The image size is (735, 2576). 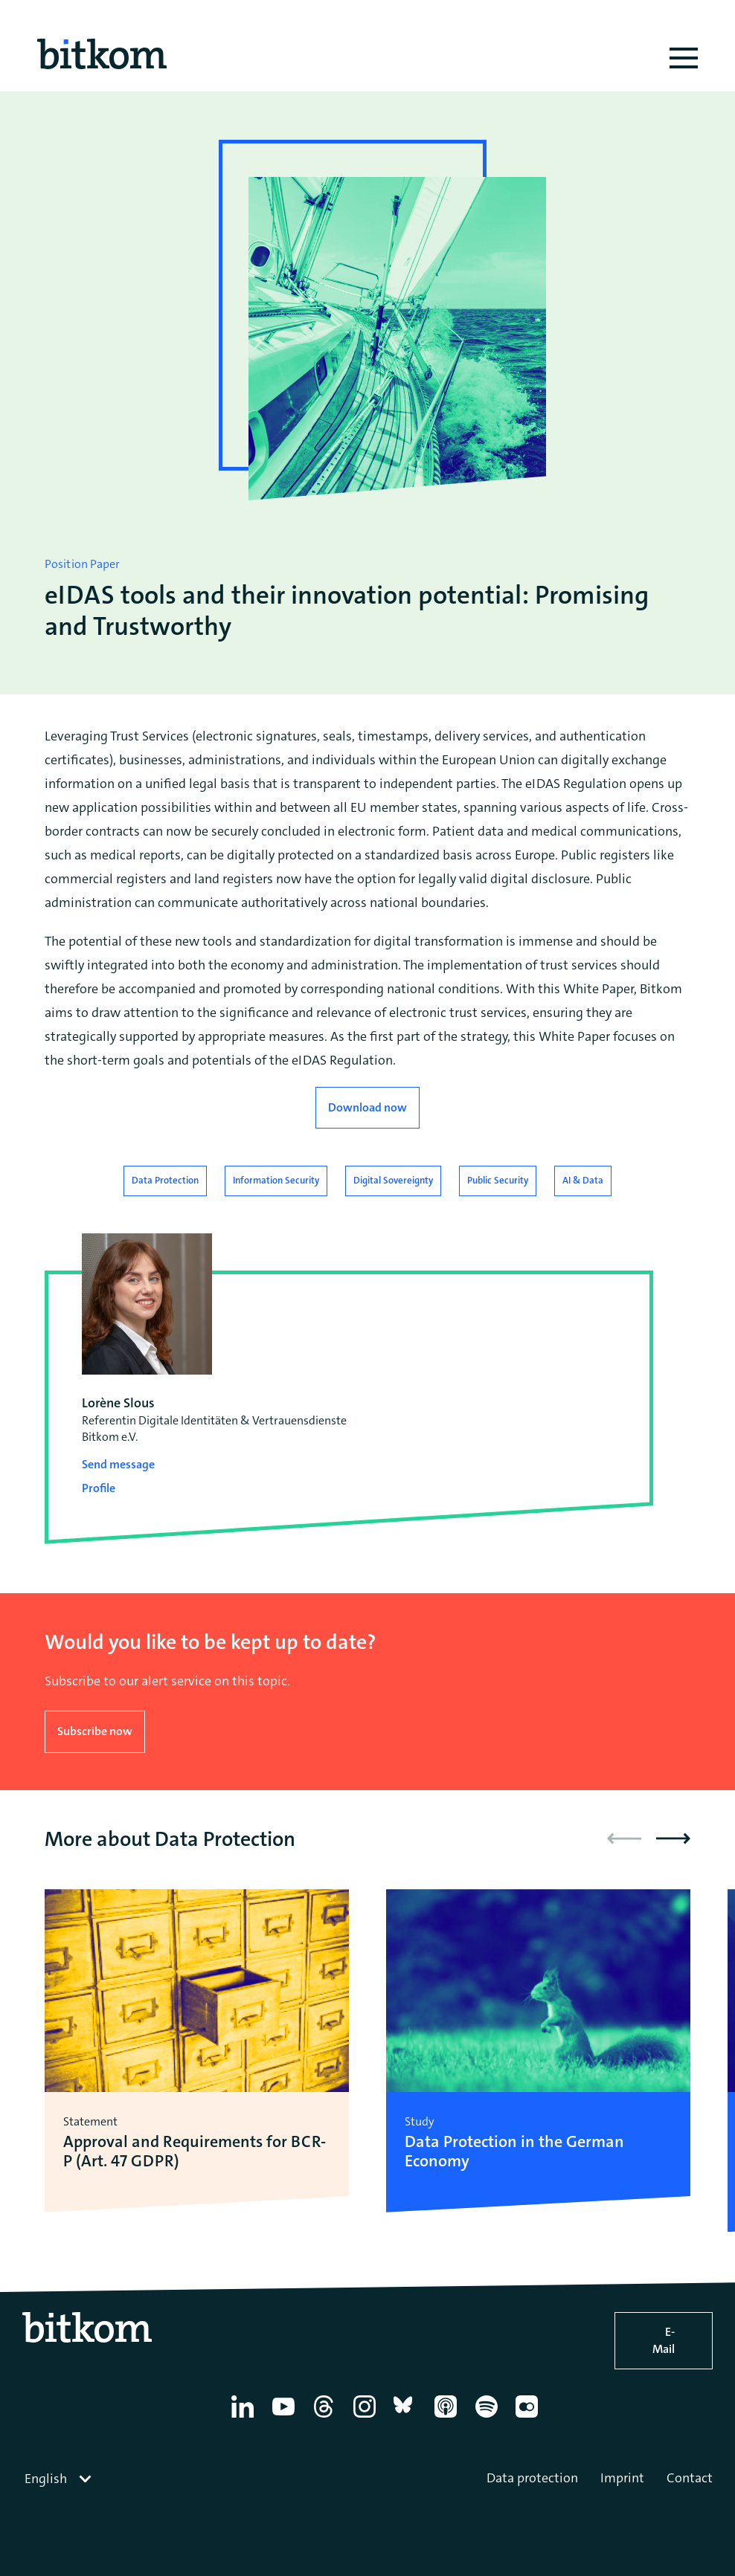 What do you see at coordinates (326, 2417) in the screenshot?
I see `[Thread]` at bounding box center [326, 2417].